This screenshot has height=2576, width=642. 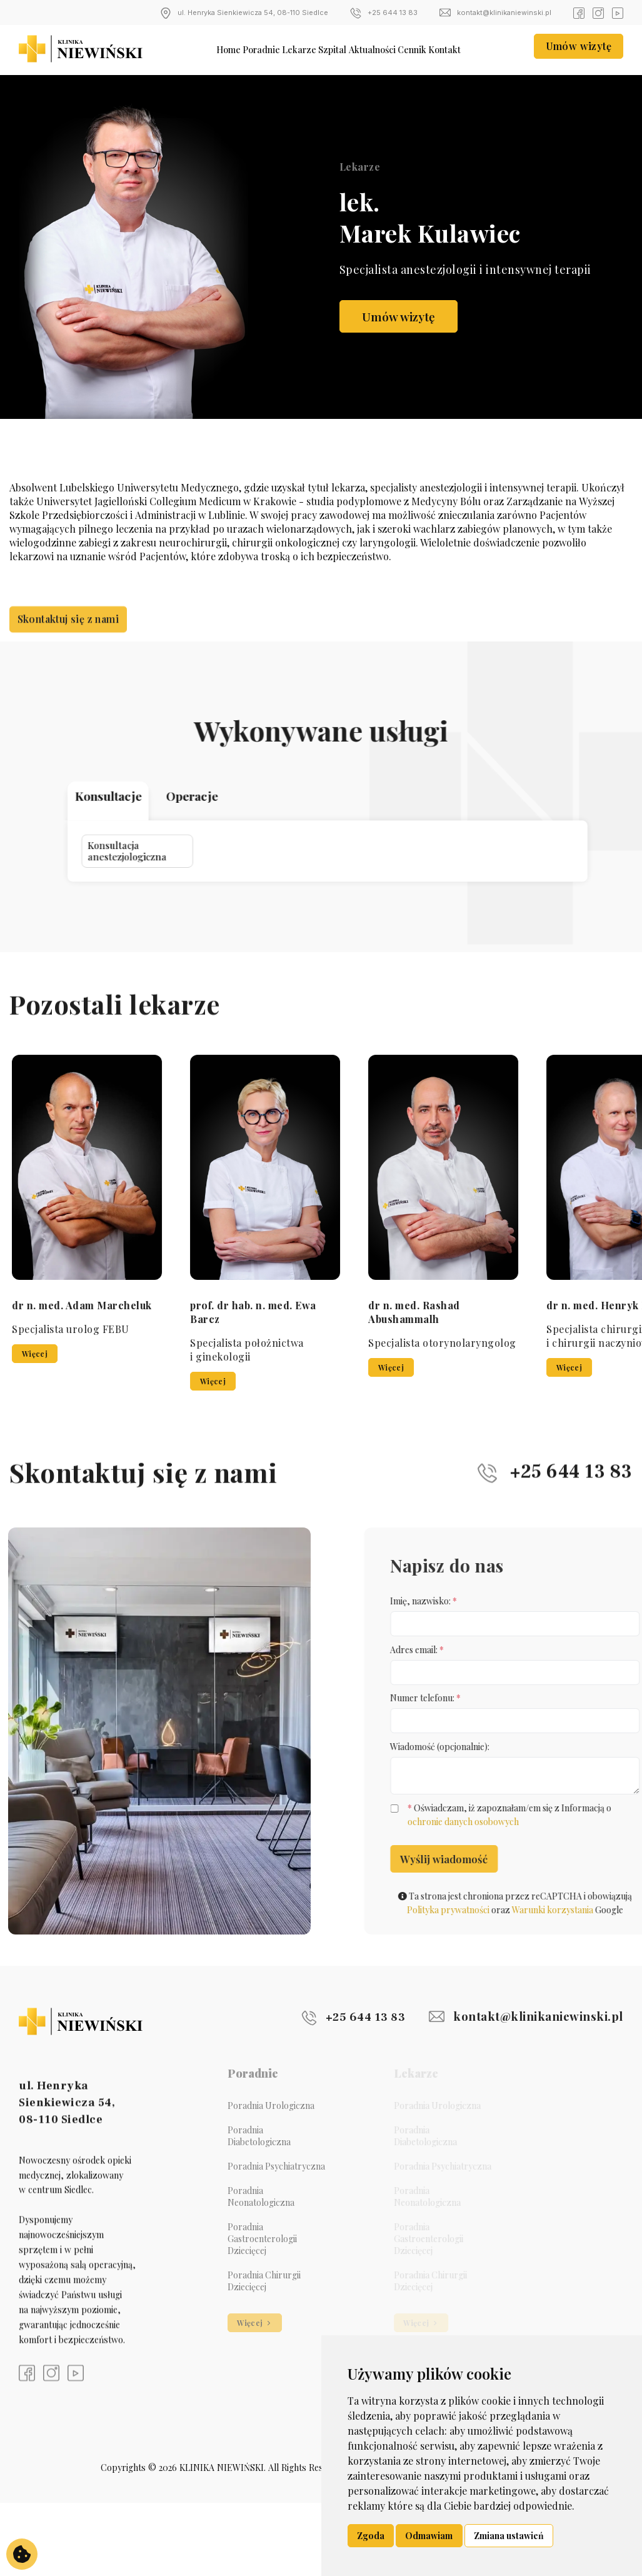 I want to click on Cennik, so click(x=432, y=49).